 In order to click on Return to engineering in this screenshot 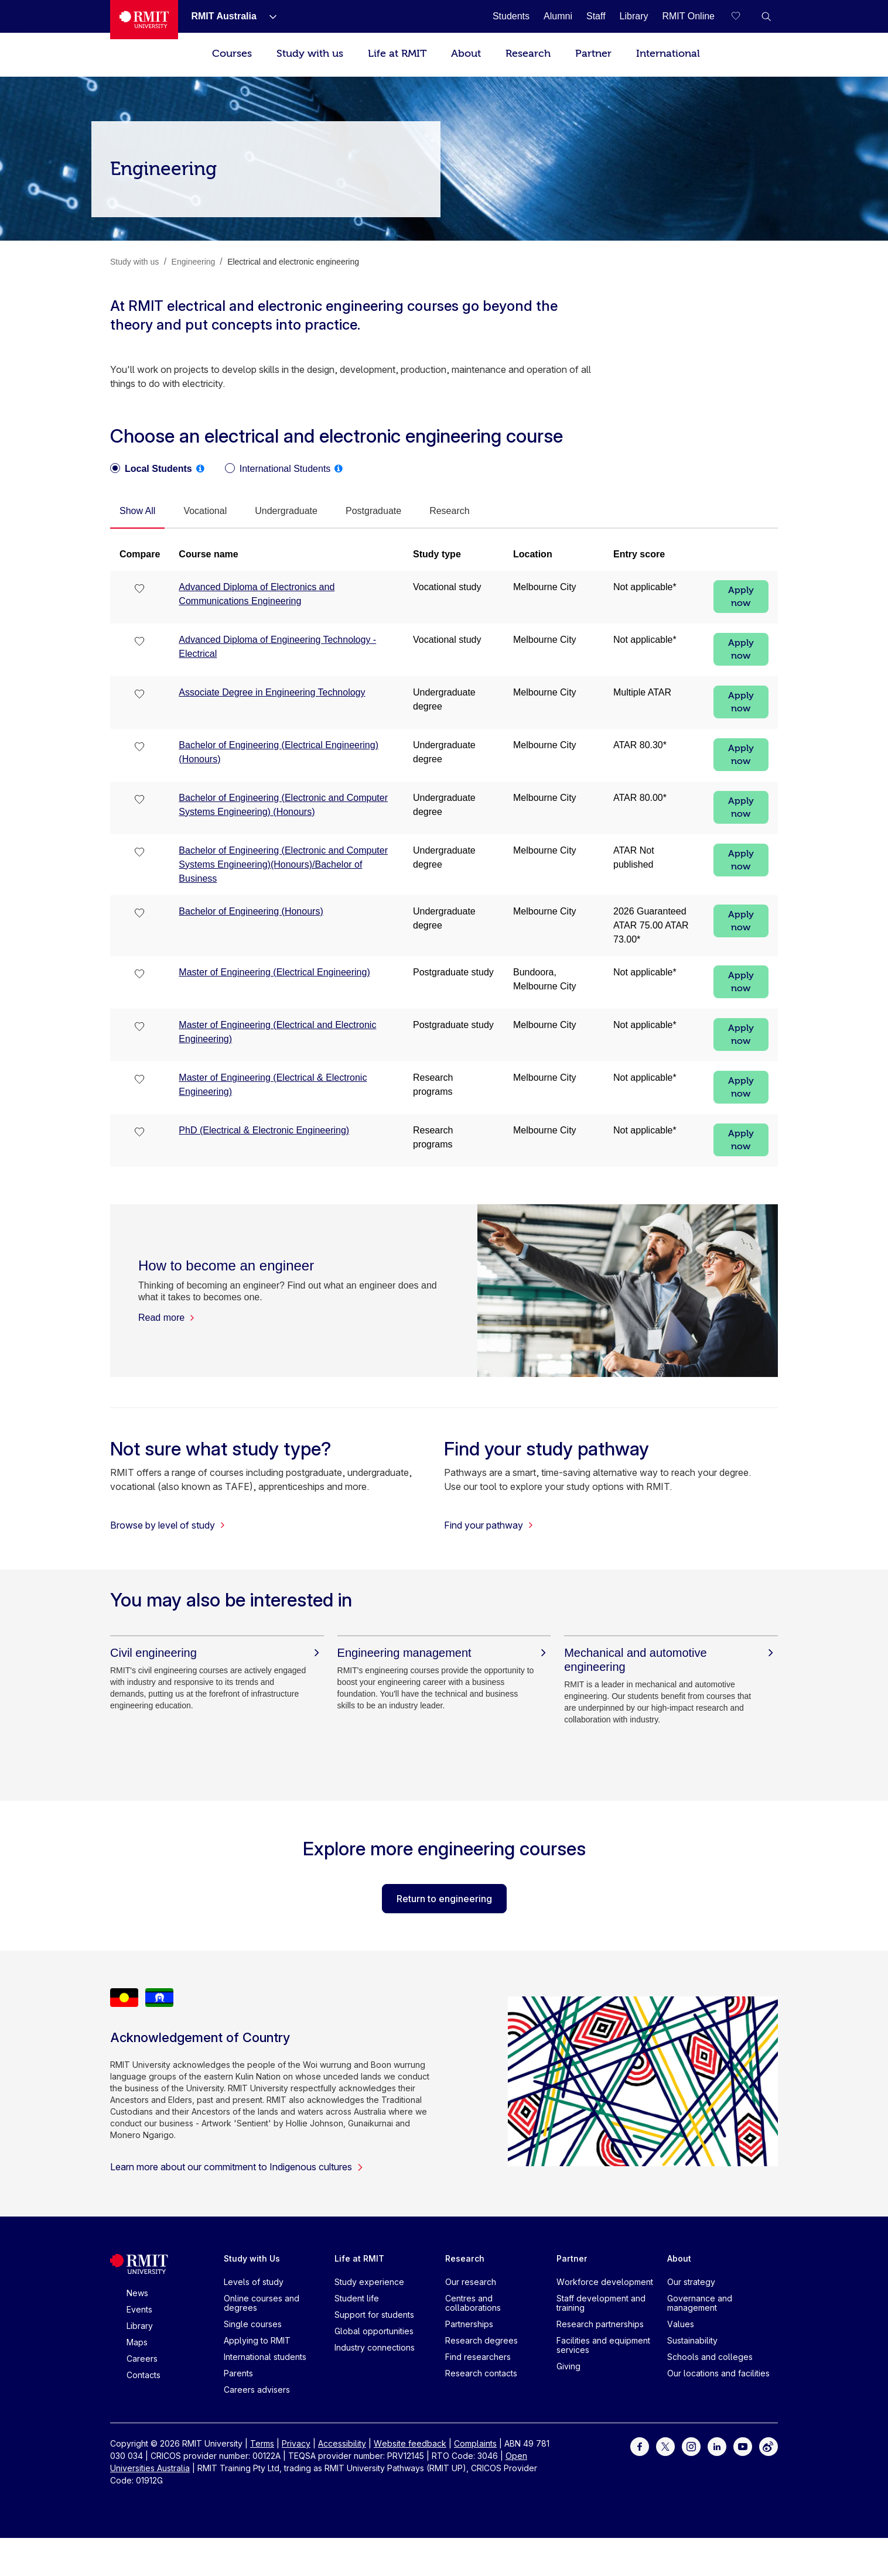, I will do `click(444, 1898)`.